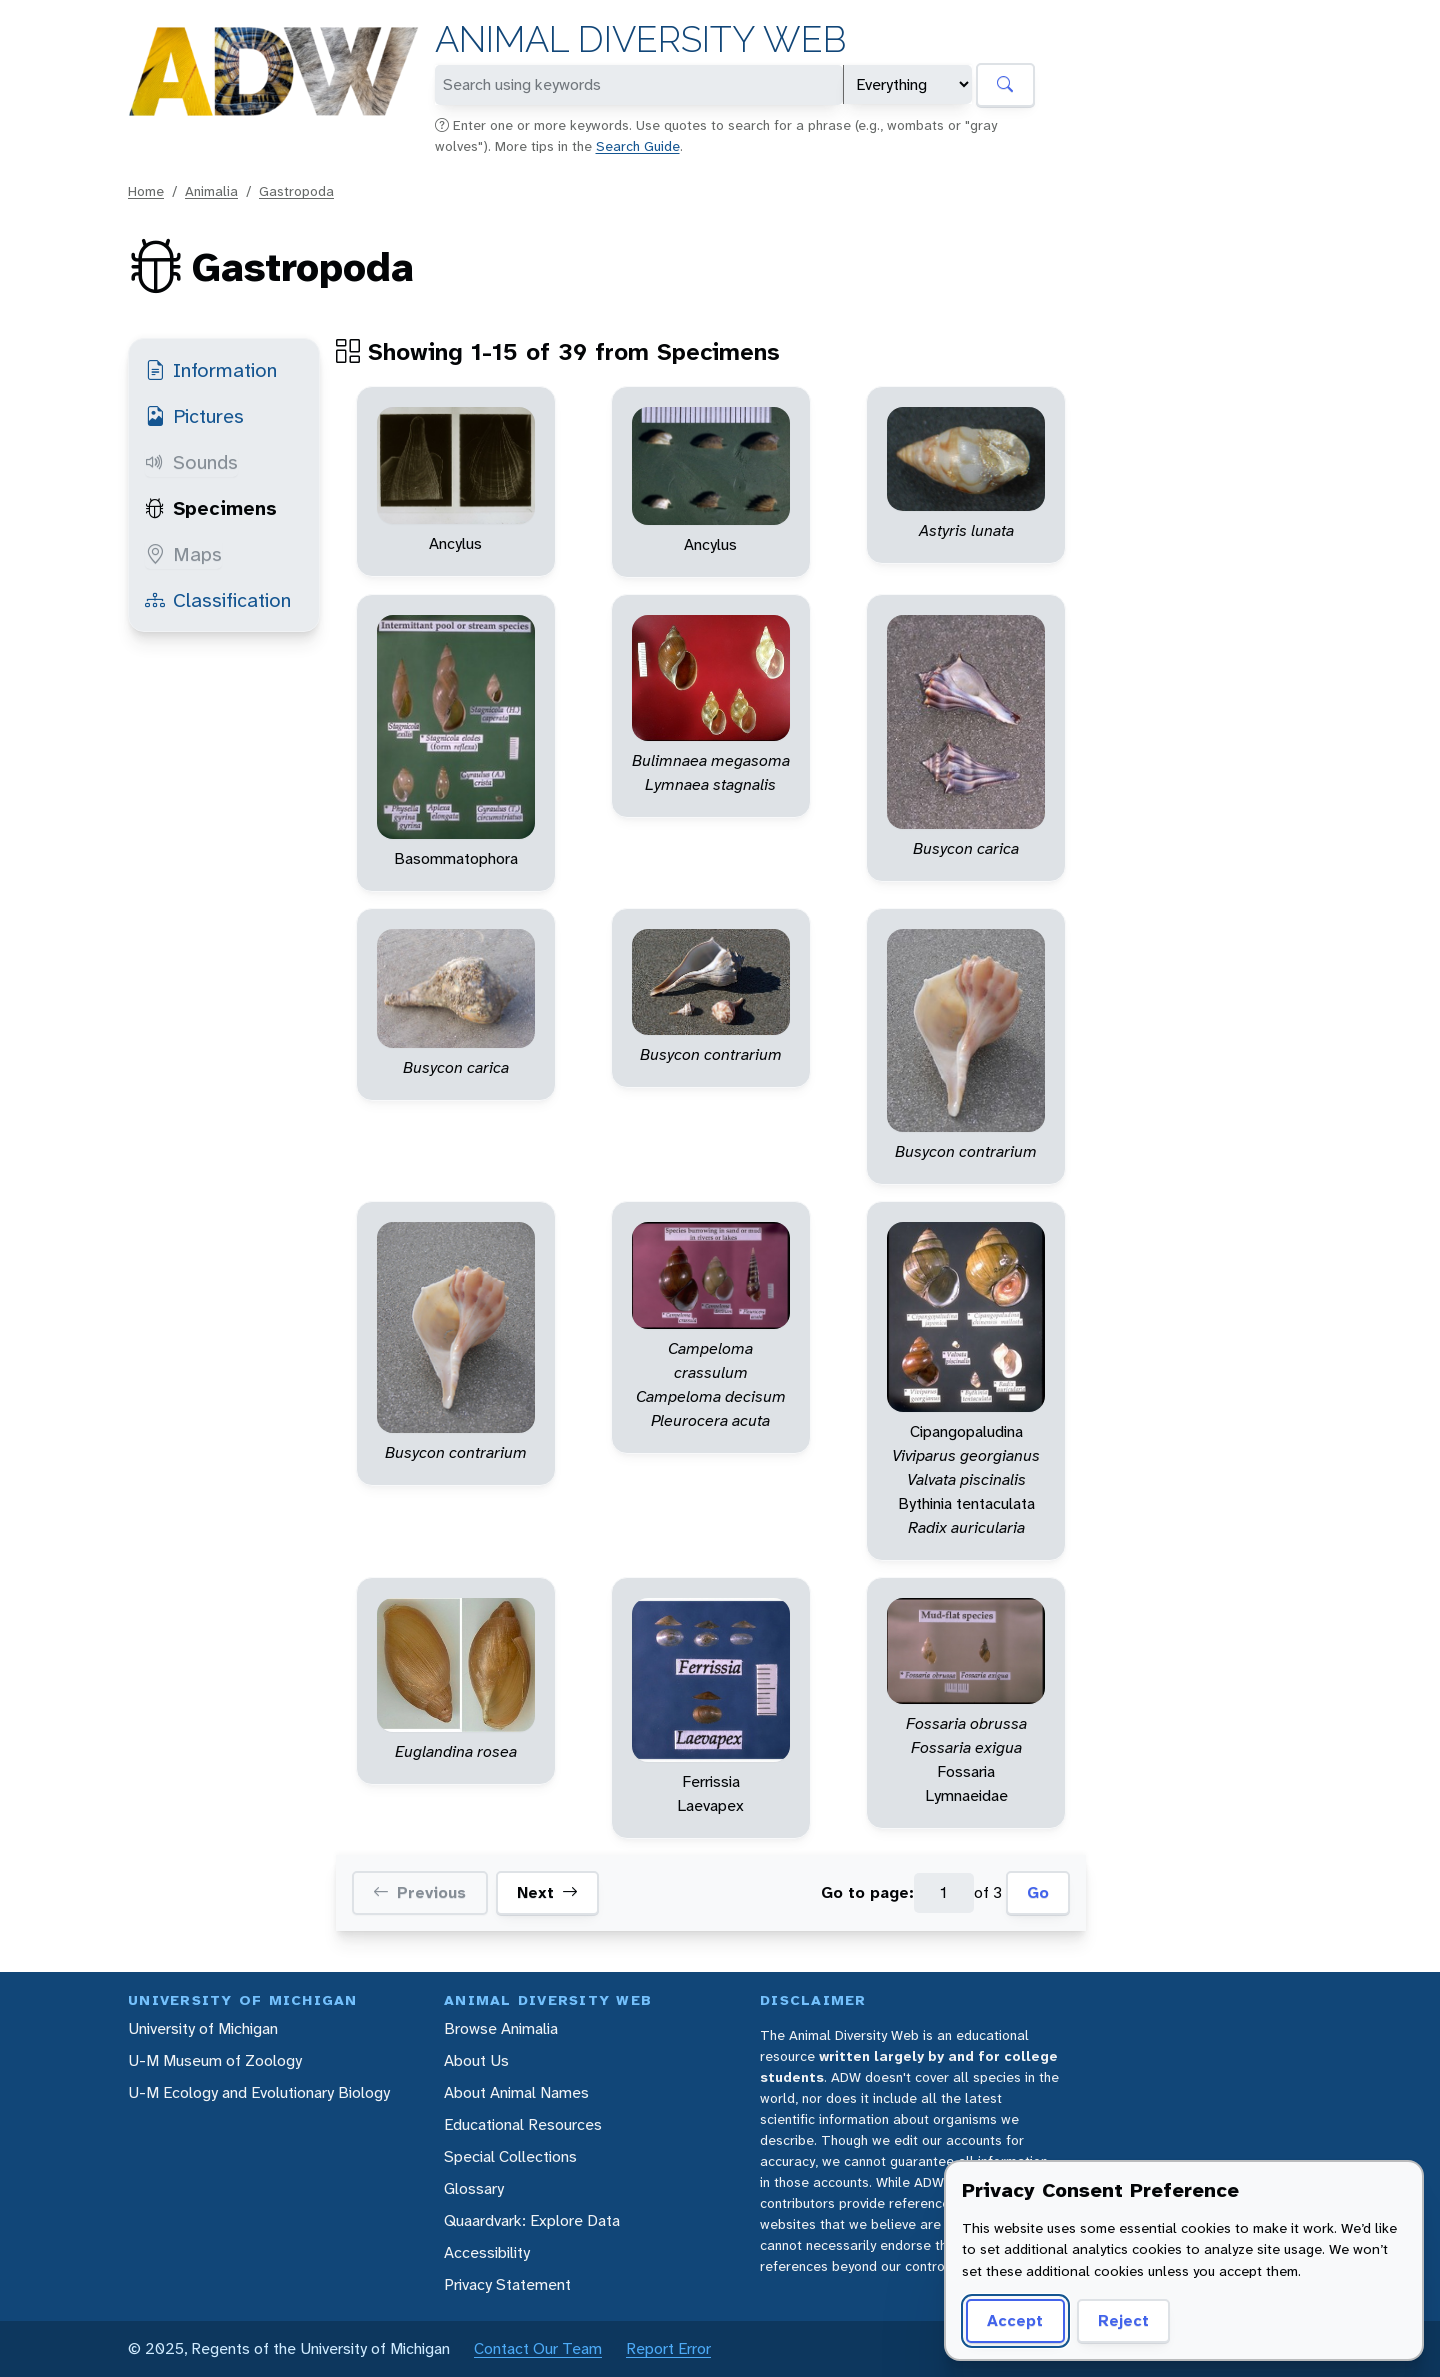 This screenshot has width=1440, height=2377. I want to click on Previous, so click(419, 1893).